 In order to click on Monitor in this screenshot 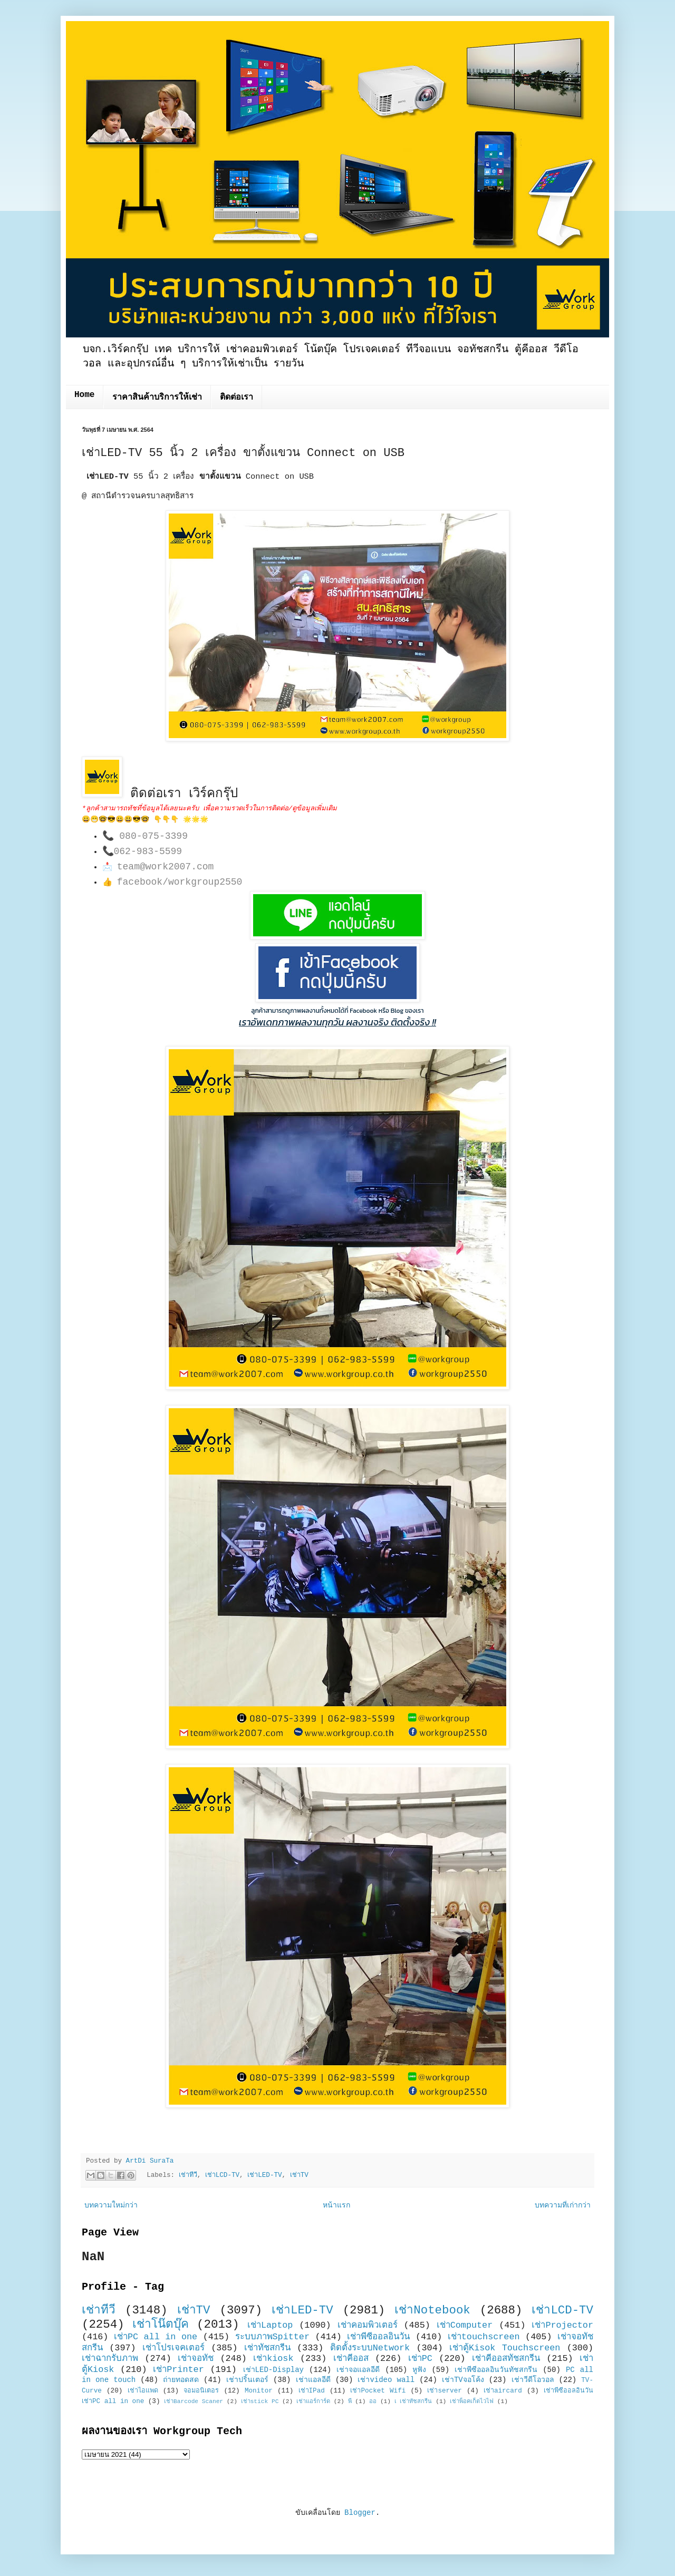, I will do `click(259, 2391)`.